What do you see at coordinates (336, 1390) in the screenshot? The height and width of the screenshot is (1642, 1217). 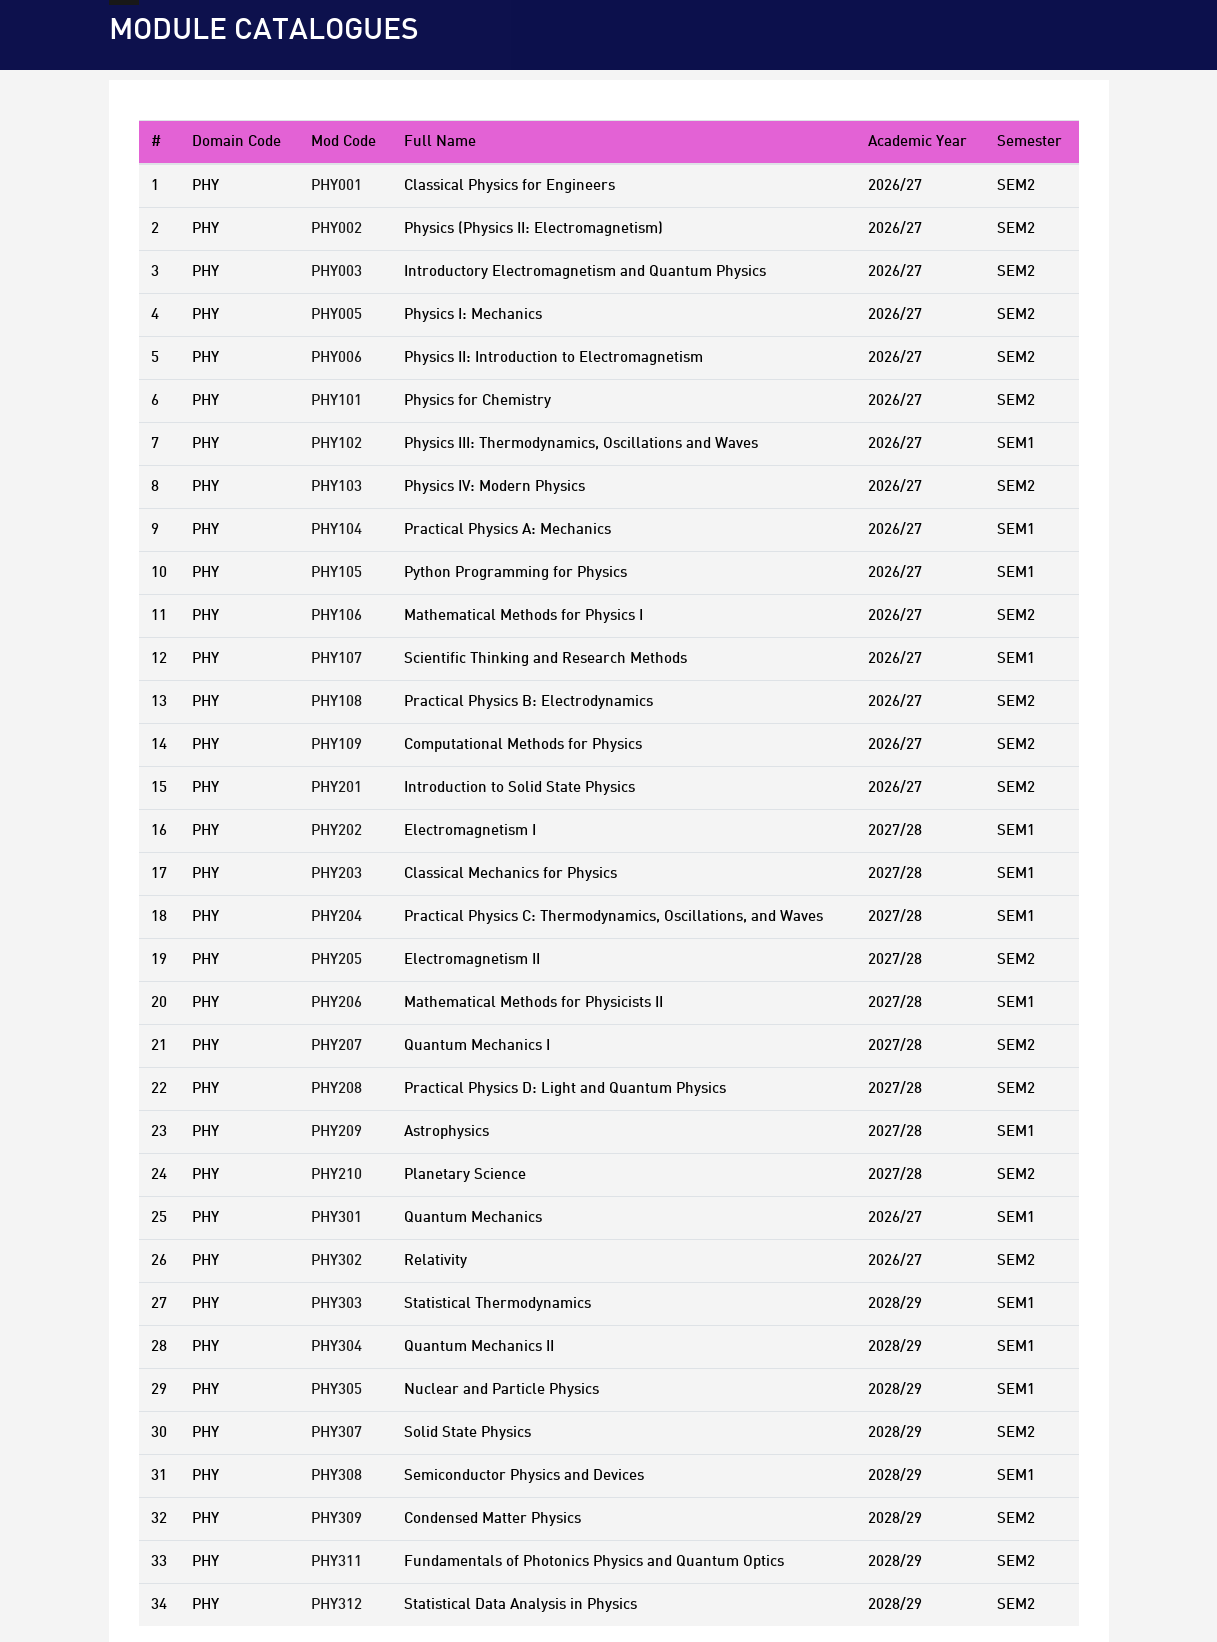 I see `PHY305` at bounding box center [336, 1390].